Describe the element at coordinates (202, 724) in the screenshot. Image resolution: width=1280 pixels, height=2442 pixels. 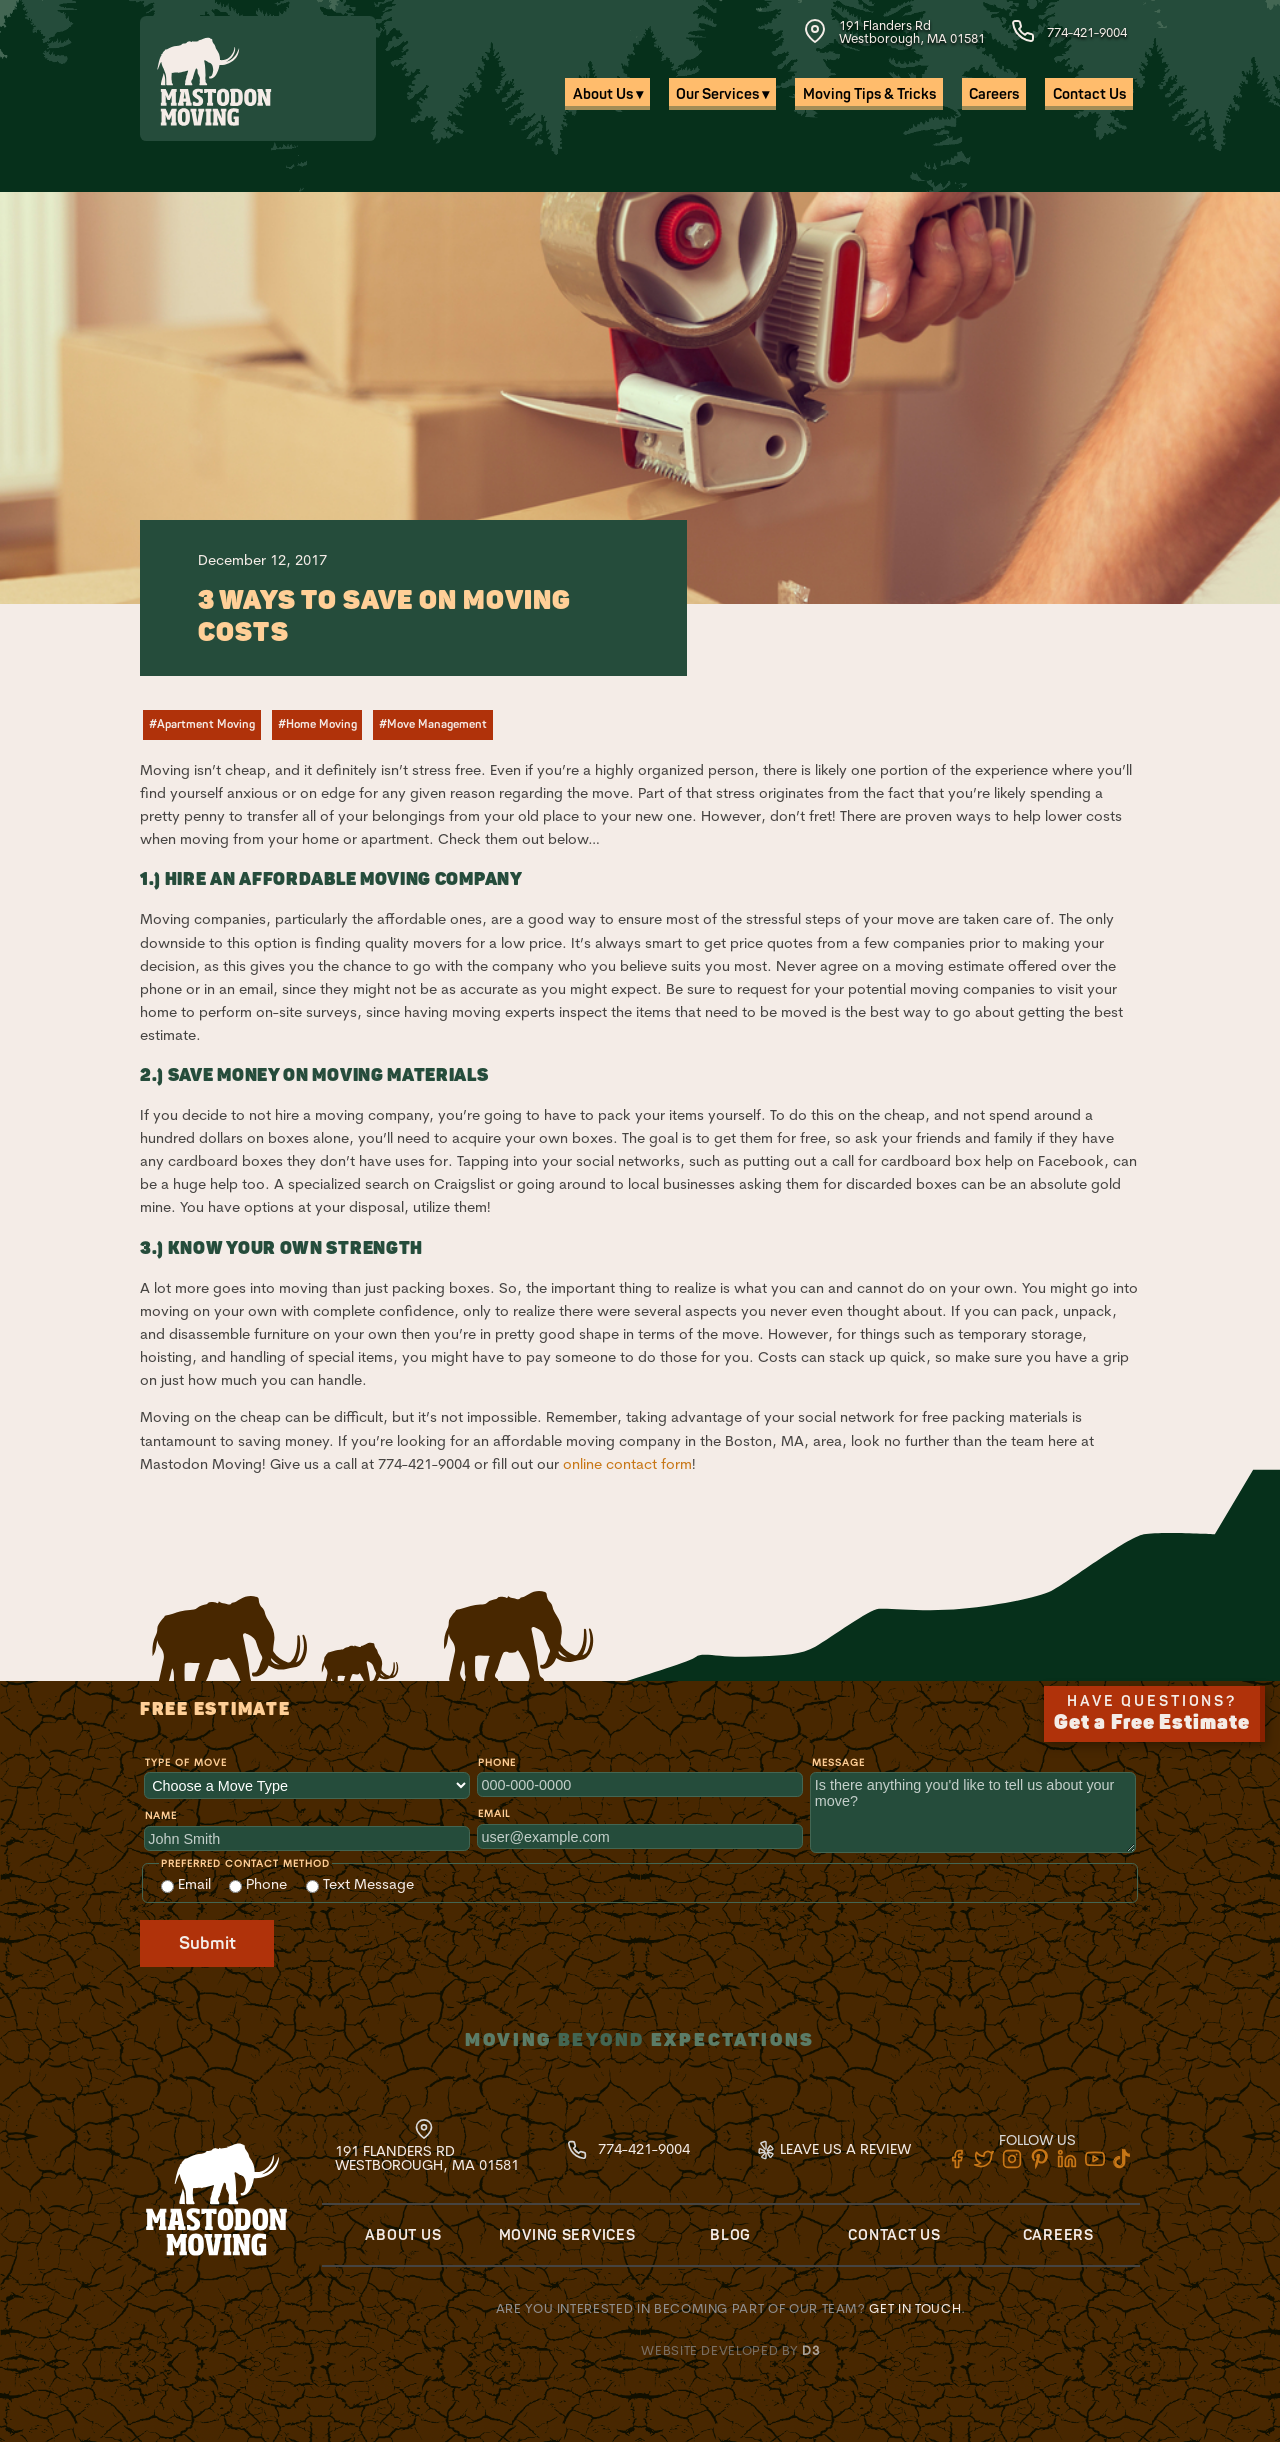
I see `#Apartment Moving` at that location.